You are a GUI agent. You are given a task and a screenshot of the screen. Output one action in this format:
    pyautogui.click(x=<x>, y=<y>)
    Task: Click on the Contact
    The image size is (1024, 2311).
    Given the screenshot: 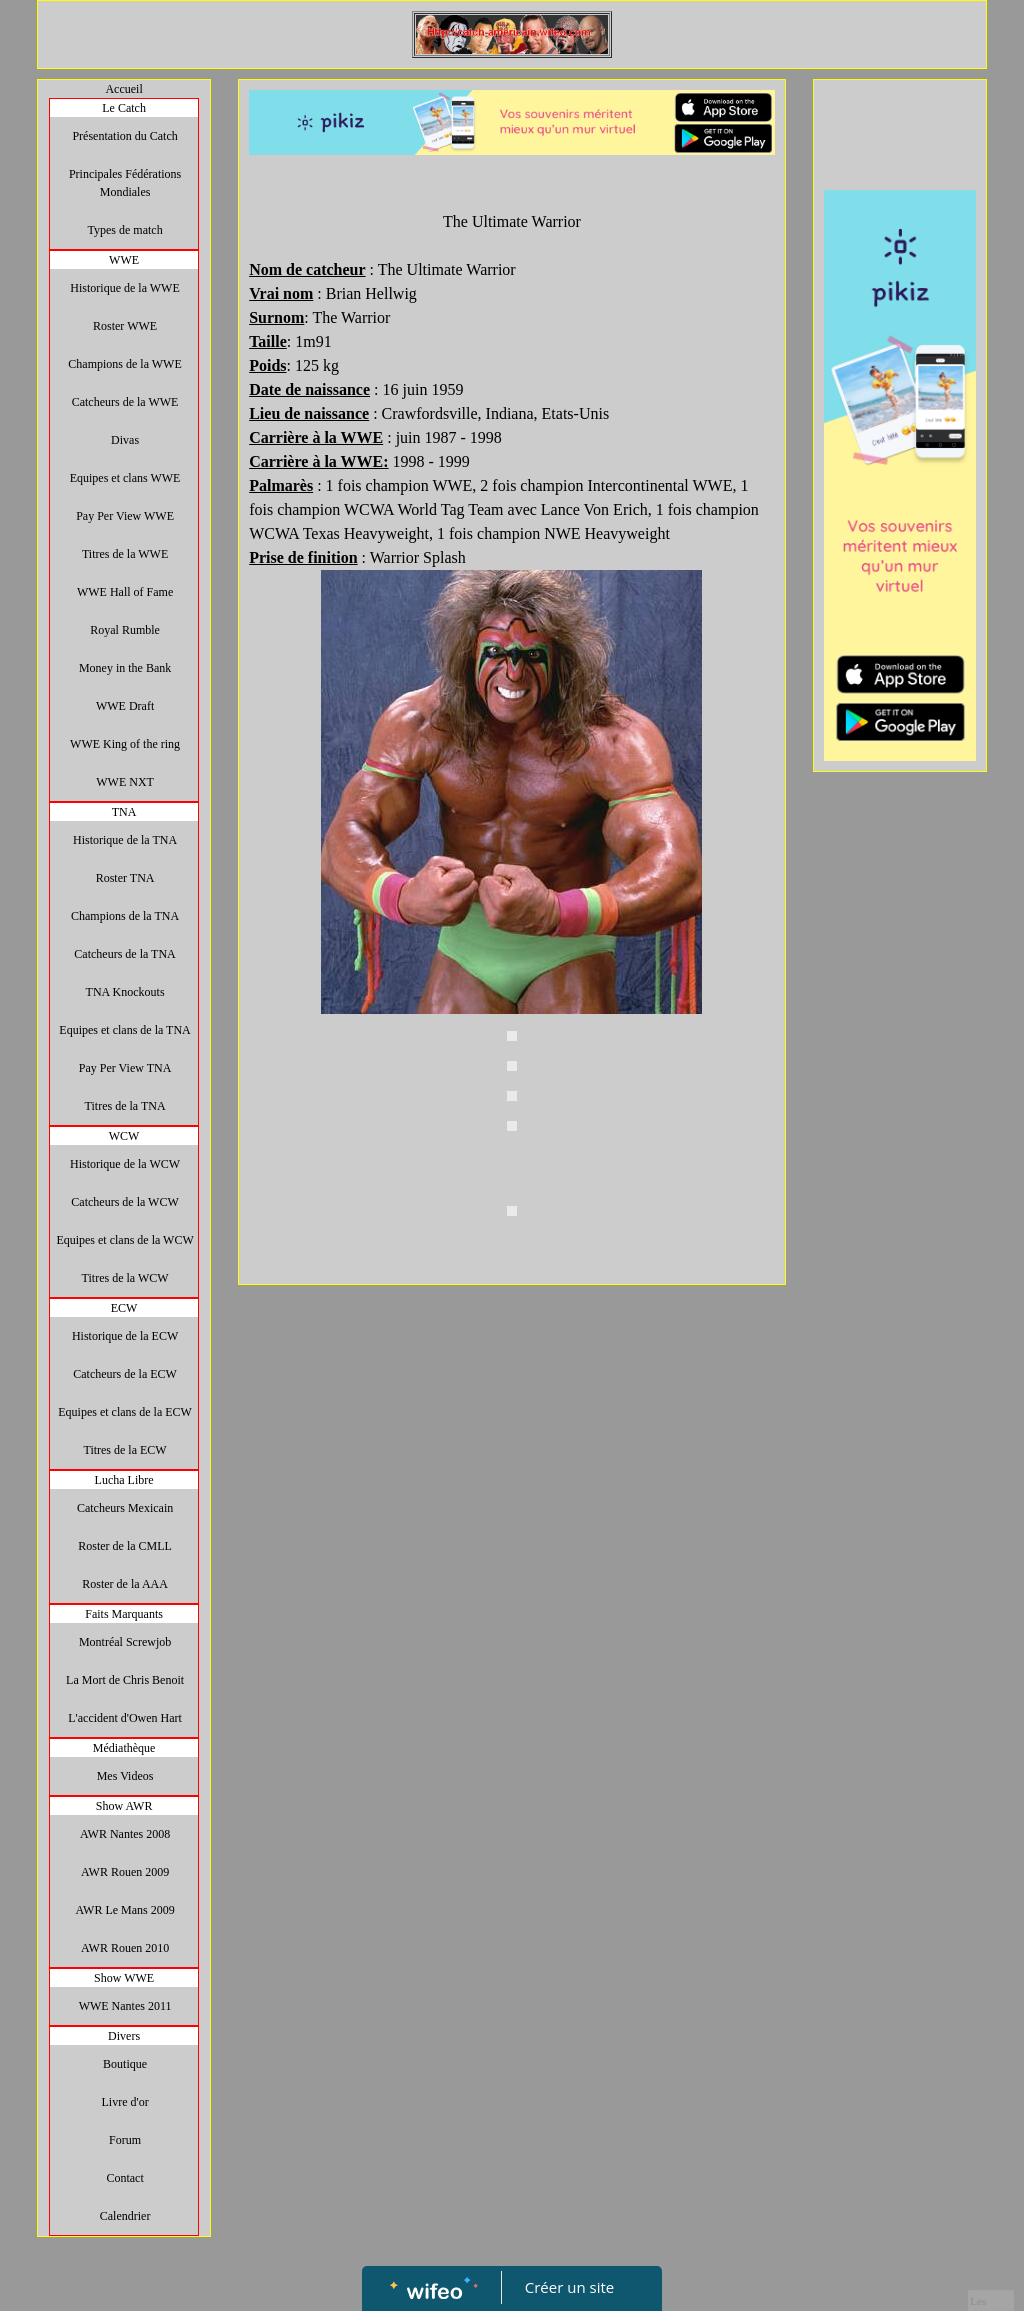 What is the action you would take?
    pyautogui.click(x=124, y=2178)
    